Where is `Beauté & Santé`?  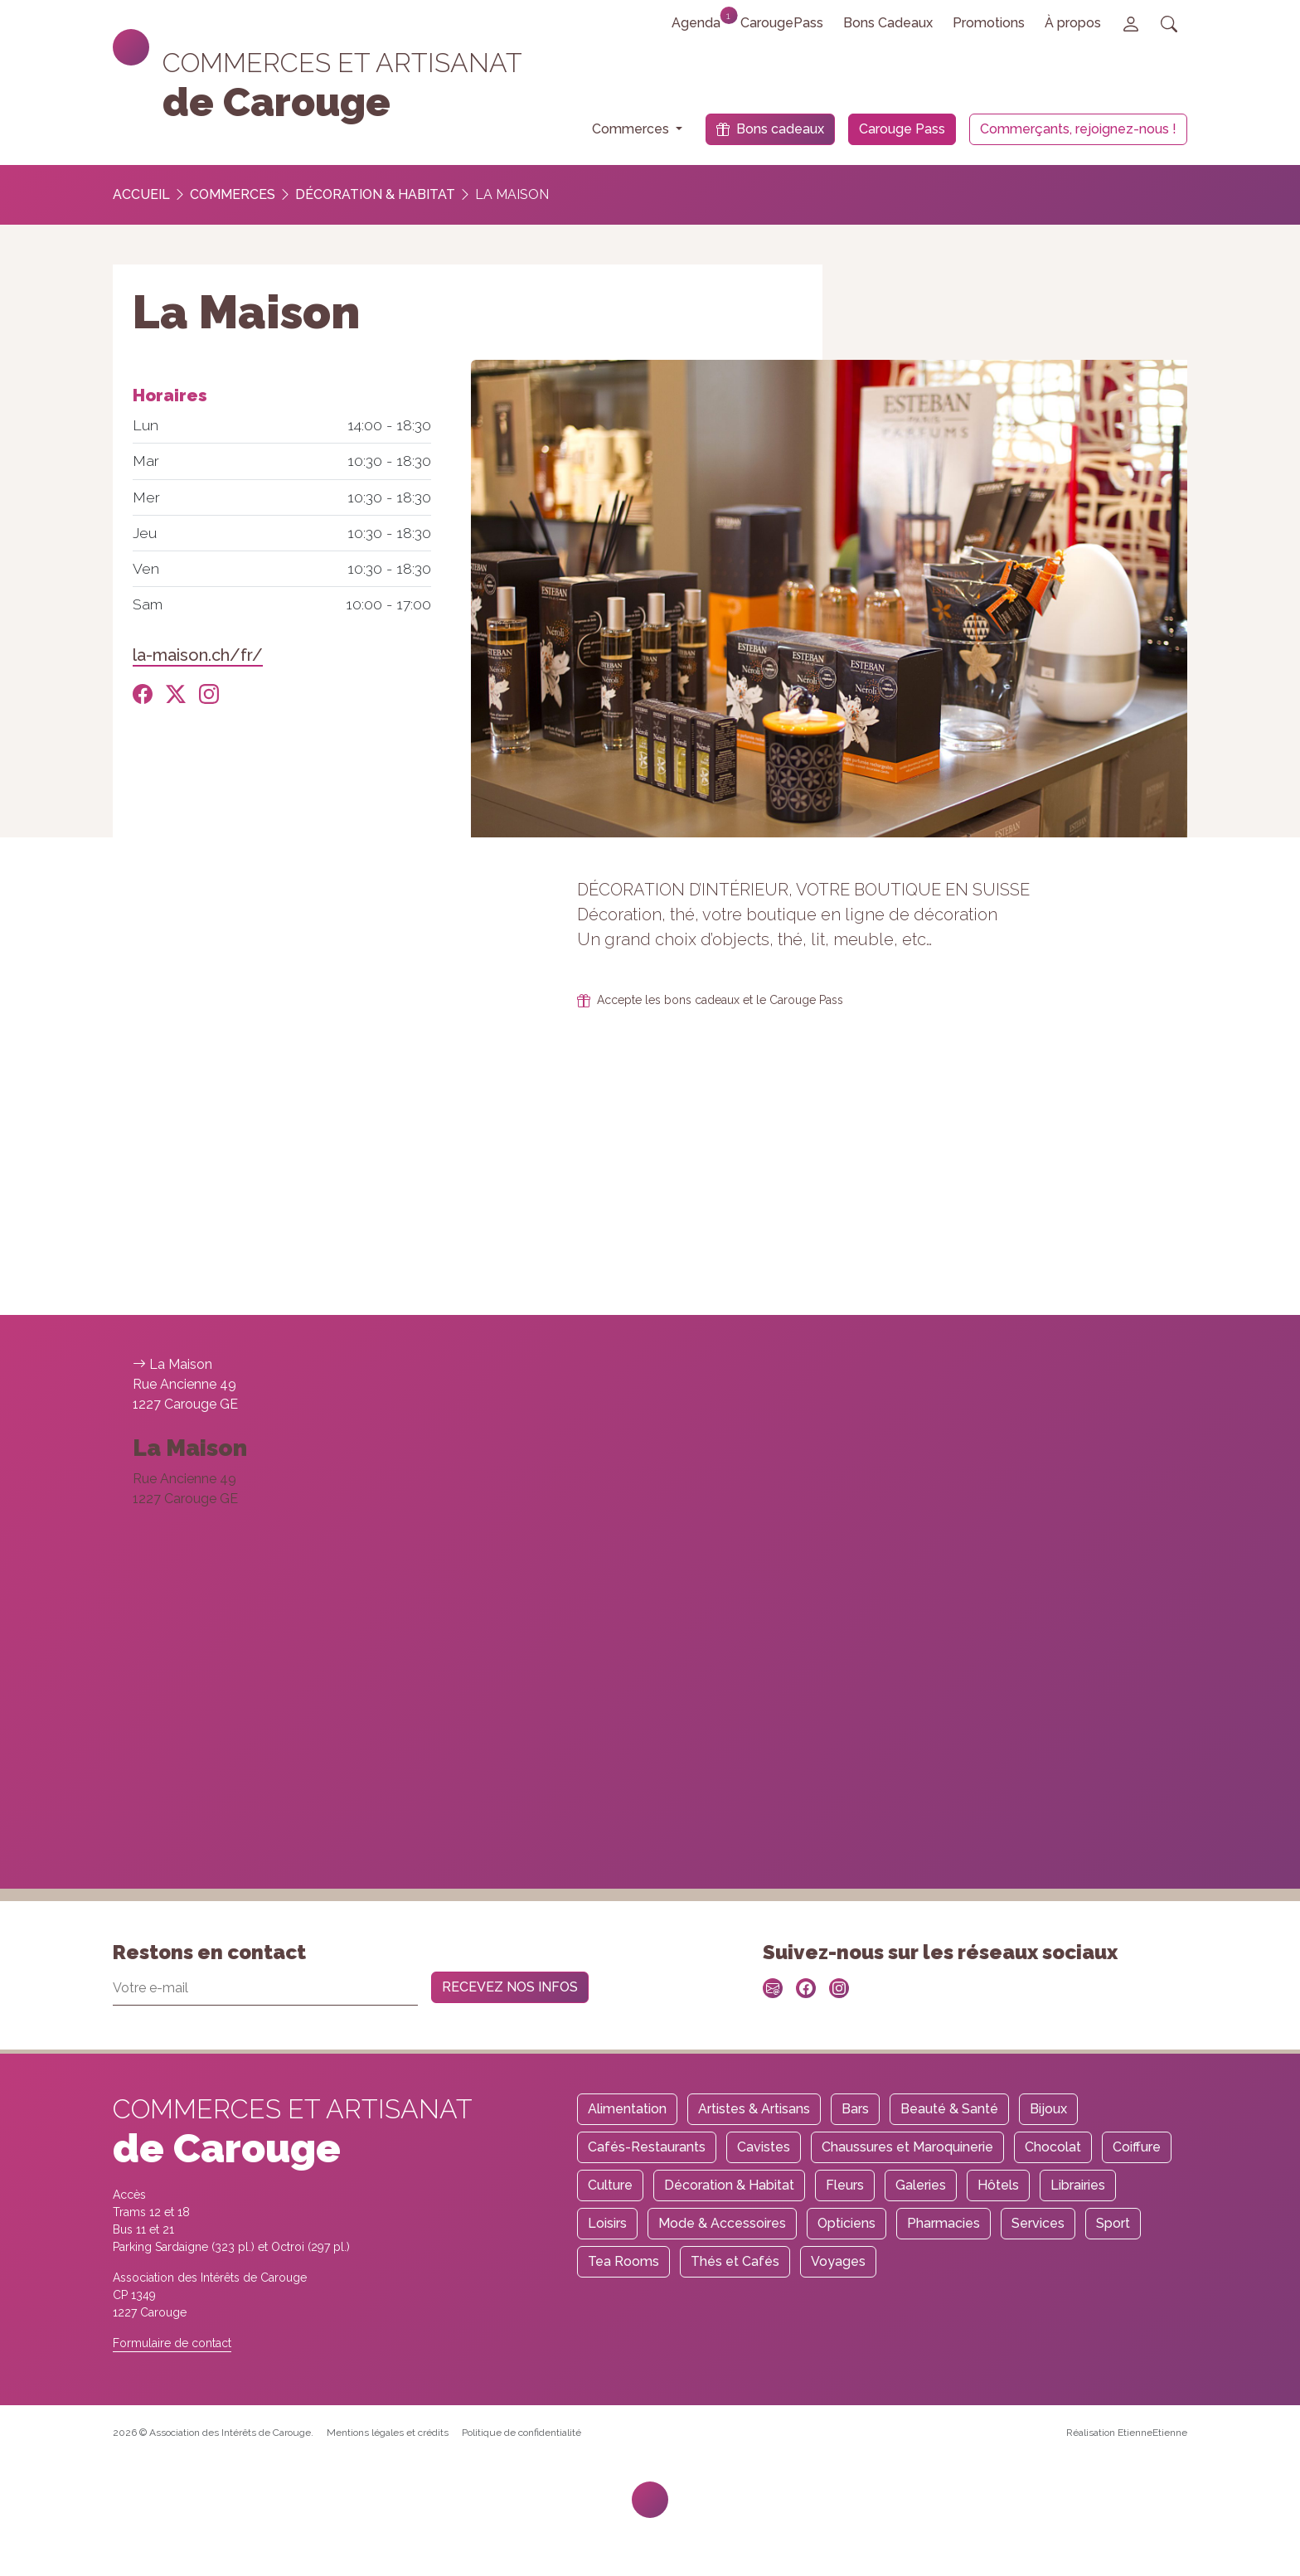 Beauté & Santé is located at coordinates (949, 2109).